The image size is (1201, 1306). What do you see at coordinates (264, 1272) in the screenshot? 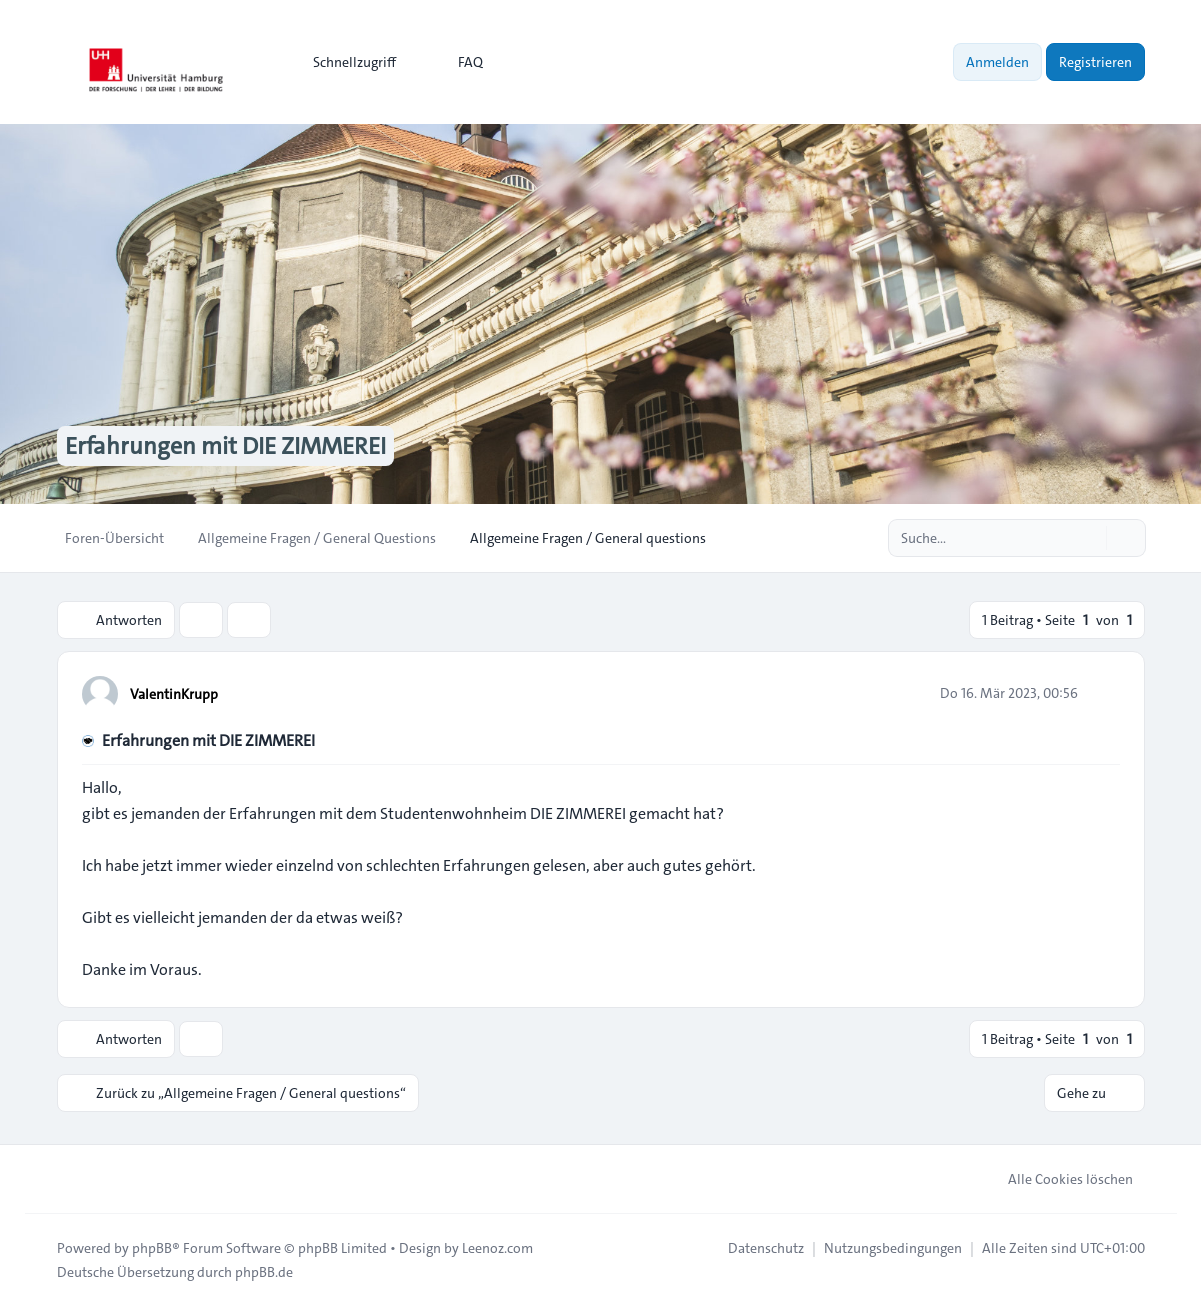
I see `phpBB.de` at bounding box center [264, 1272].